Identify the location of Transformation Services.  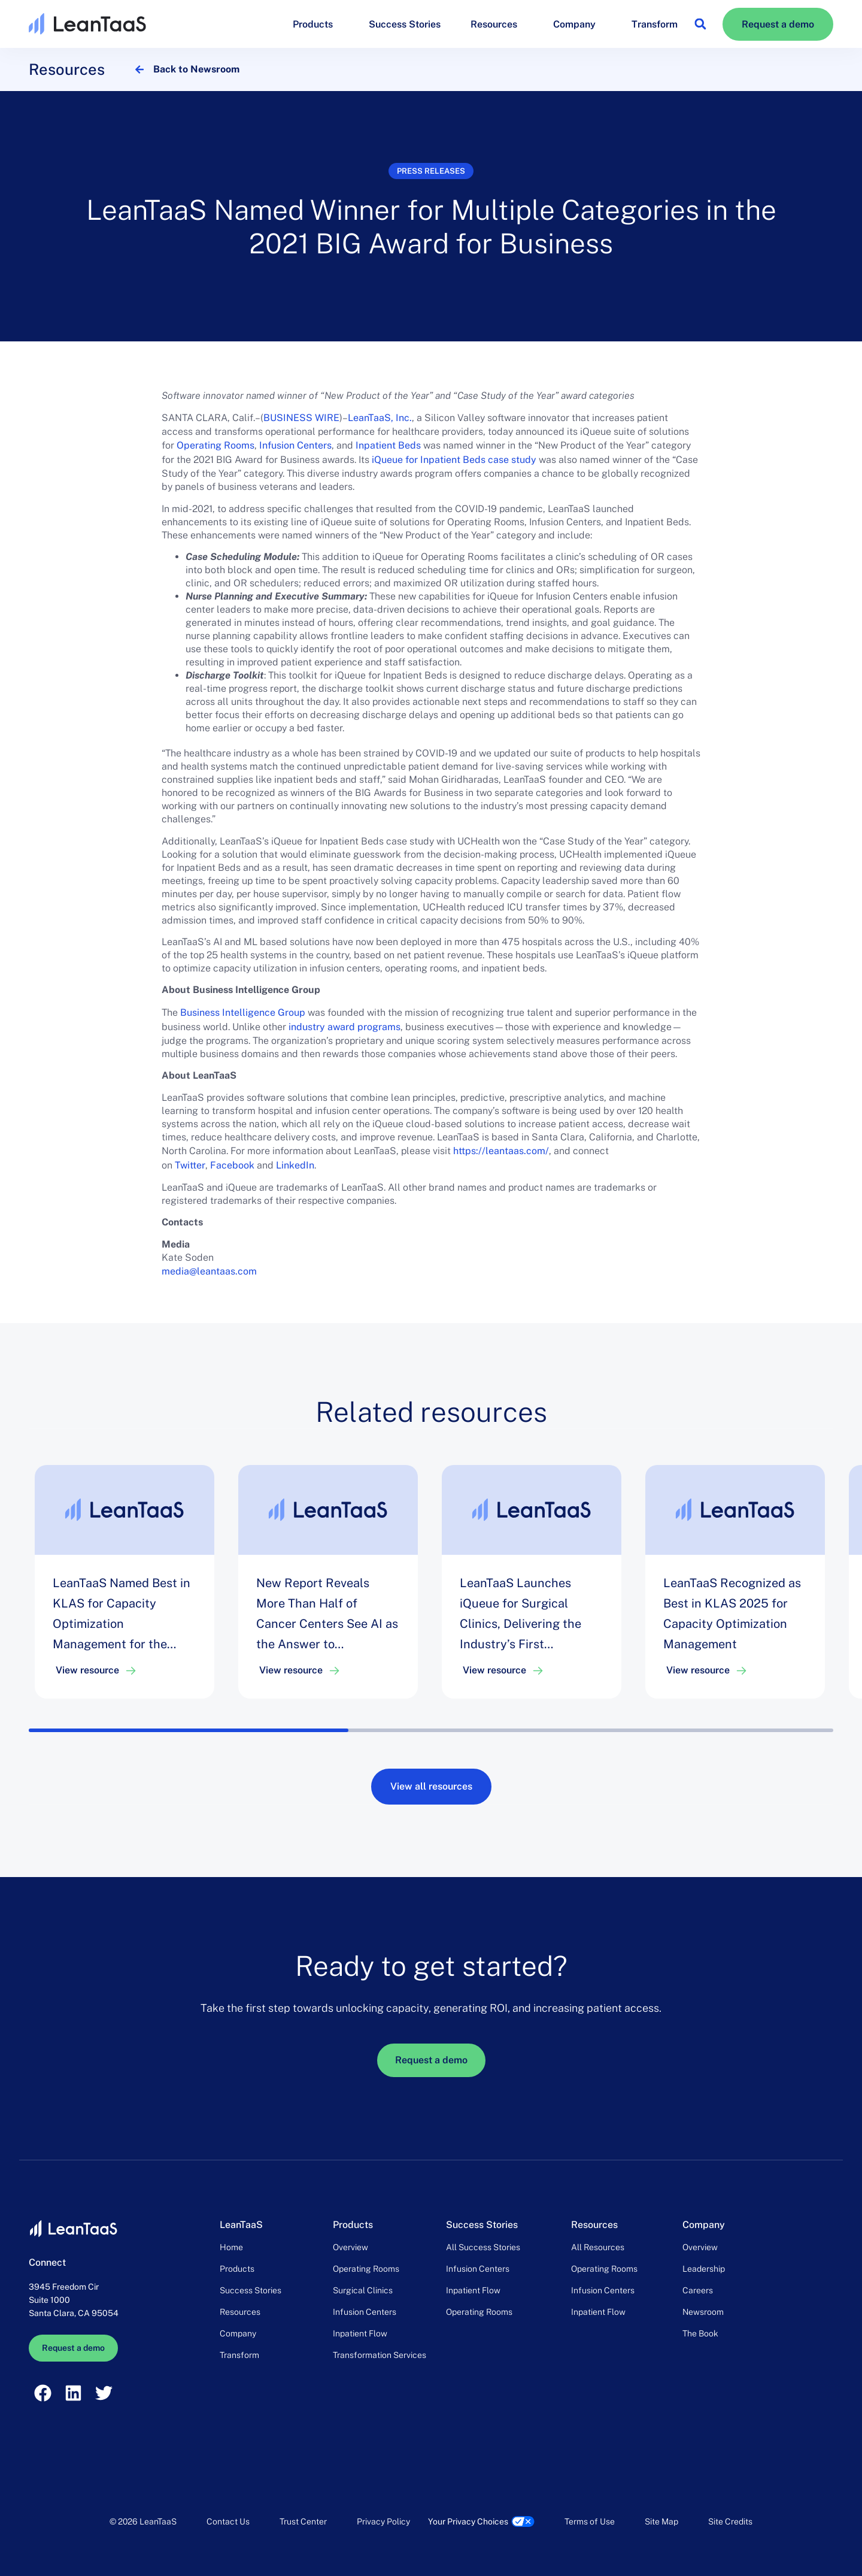
(379, 2355).